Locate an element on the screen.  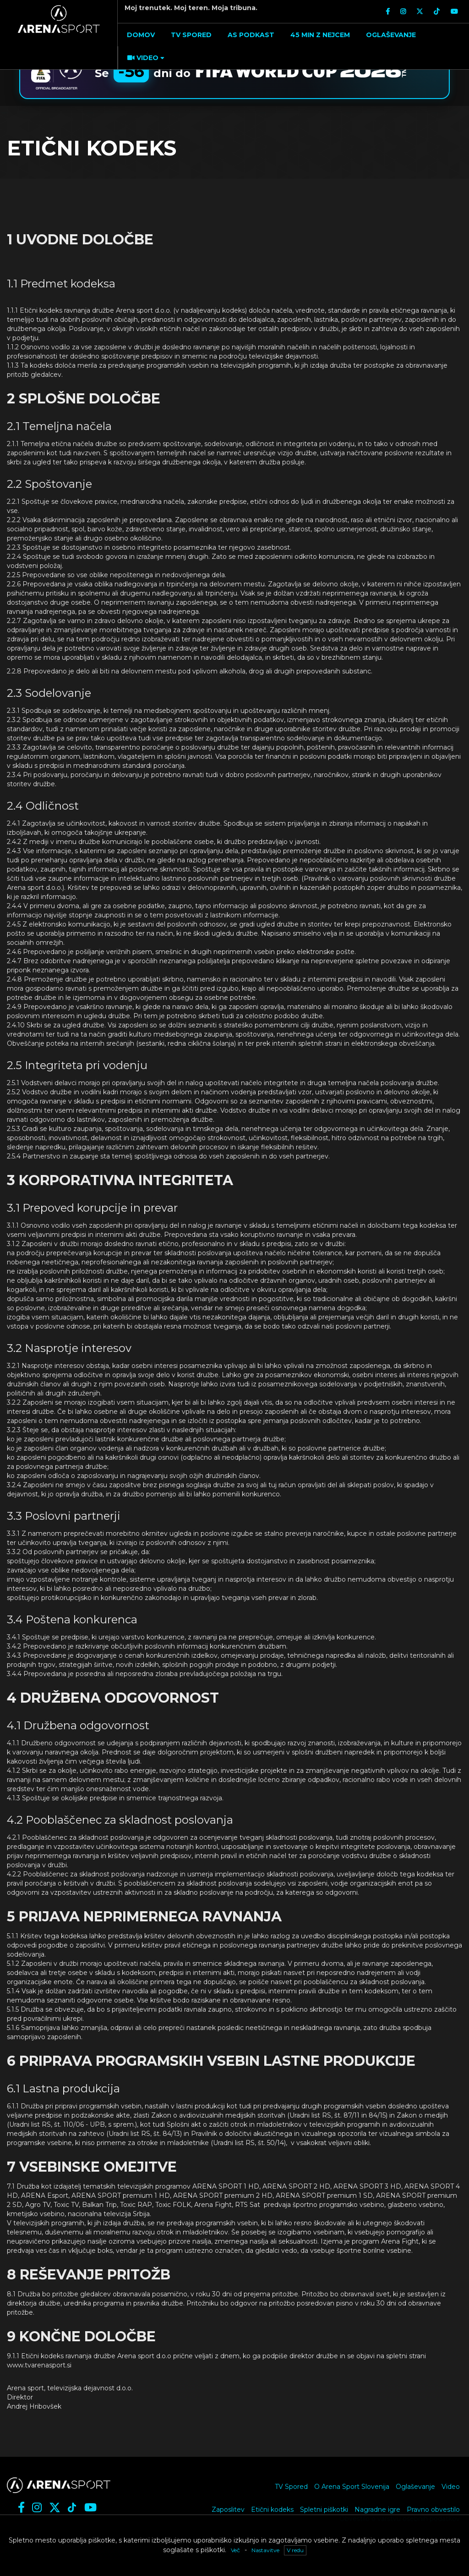
Etični kodeks is located at coordinates (272, 2509).